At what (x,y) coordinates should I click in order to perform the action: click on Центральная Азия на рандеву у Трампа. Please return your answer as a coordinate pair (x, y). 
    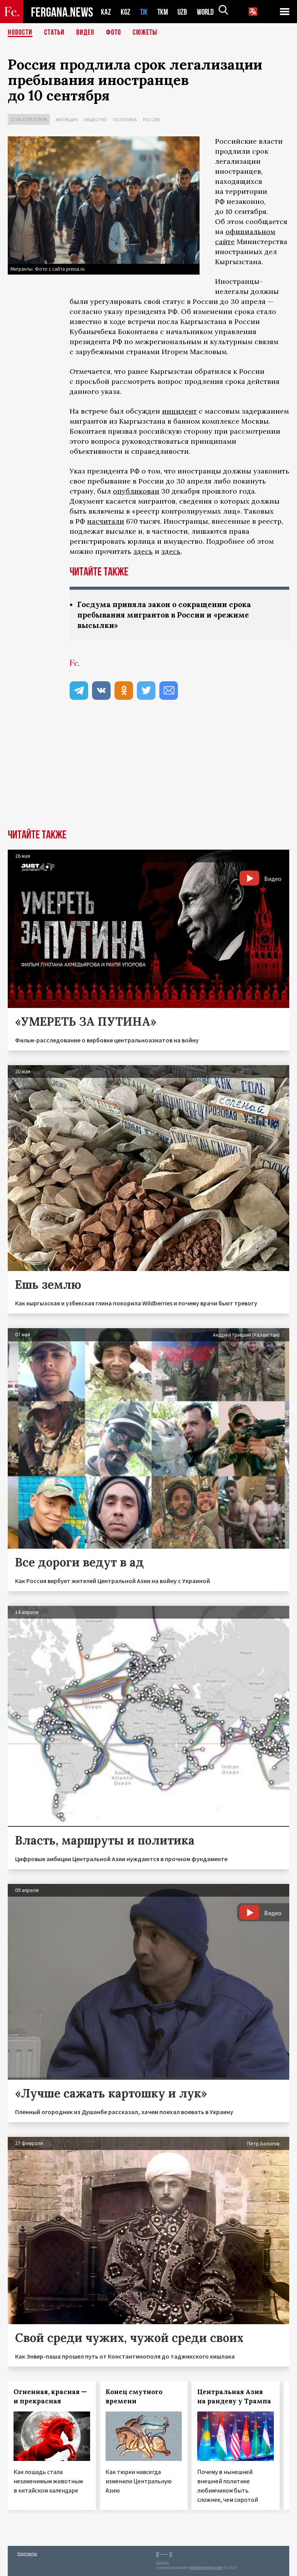
    Looking at the image, I should click on (234, 2396).